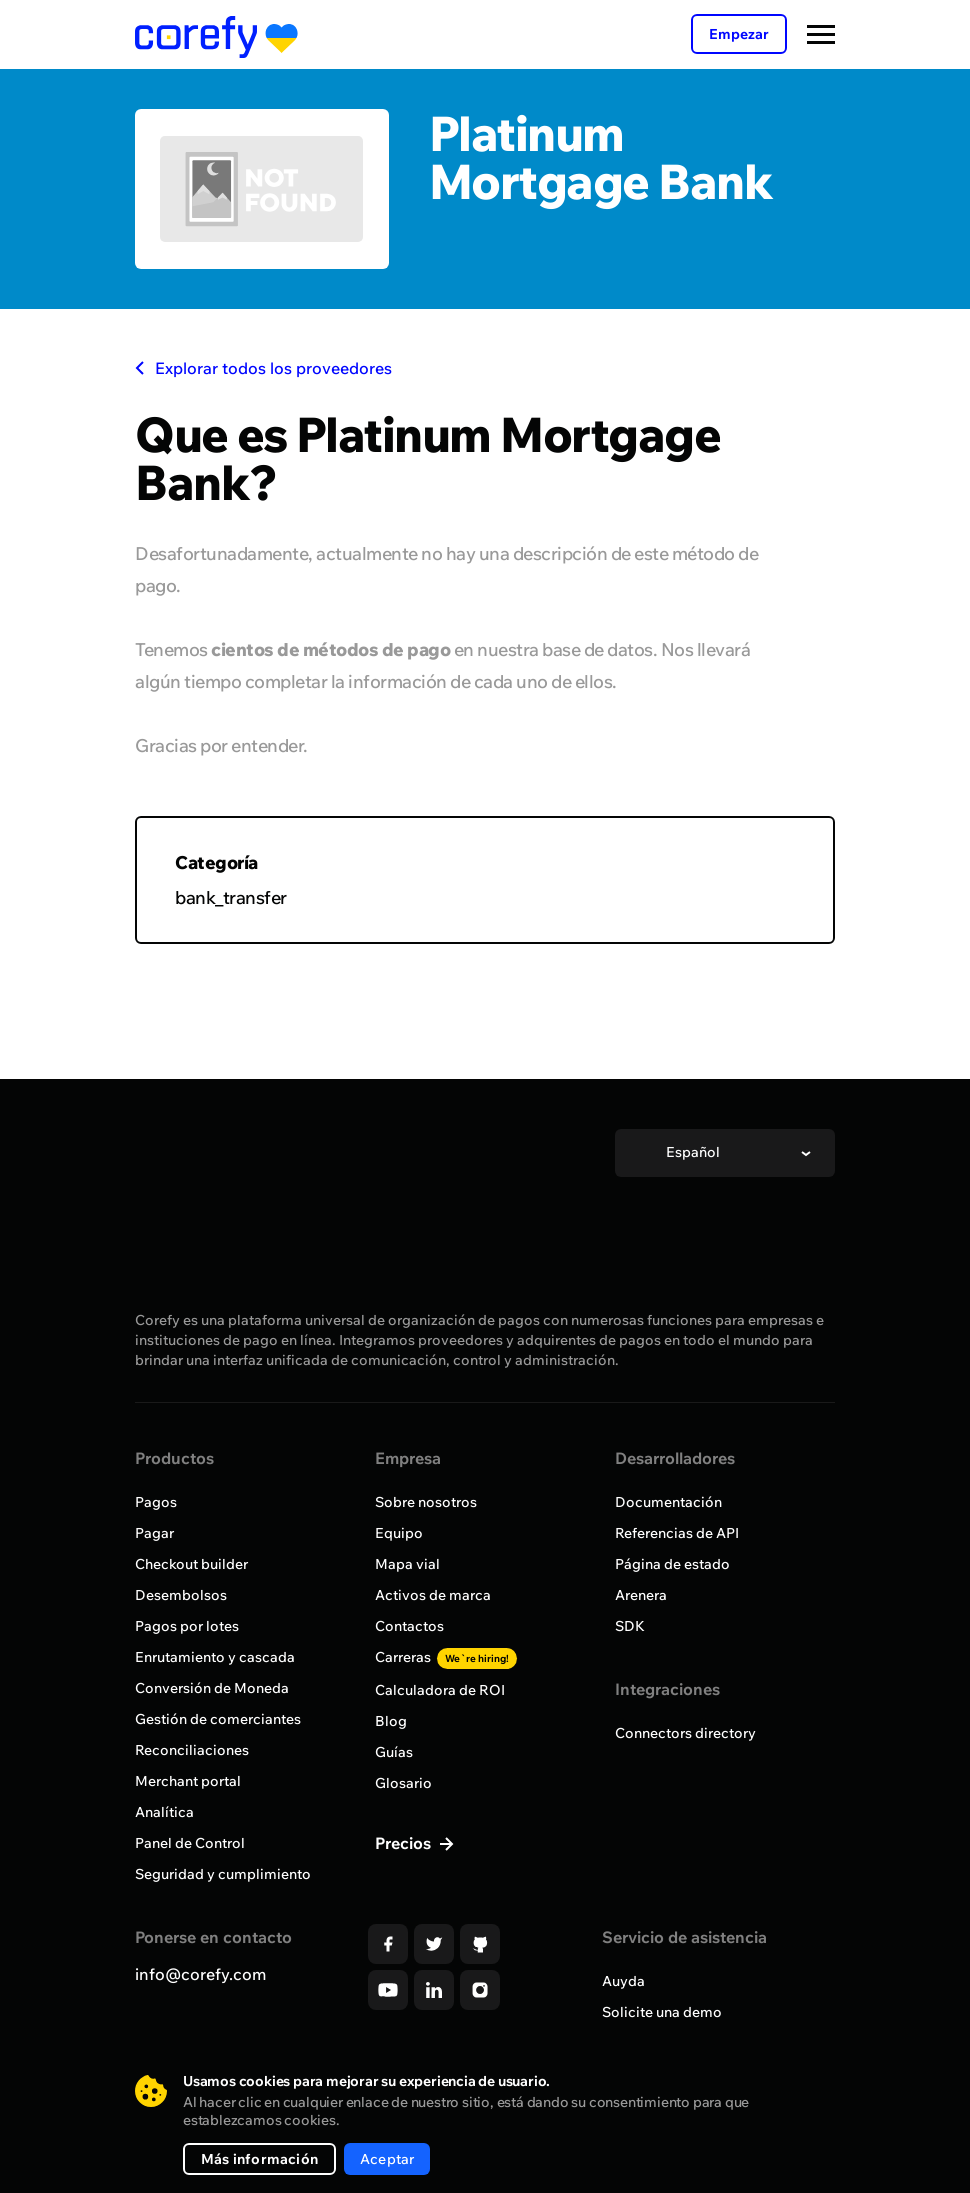 The width and height of the screenshot is (970, 2193). I want to click on Conversión de Moneda, so click(212, 1688).